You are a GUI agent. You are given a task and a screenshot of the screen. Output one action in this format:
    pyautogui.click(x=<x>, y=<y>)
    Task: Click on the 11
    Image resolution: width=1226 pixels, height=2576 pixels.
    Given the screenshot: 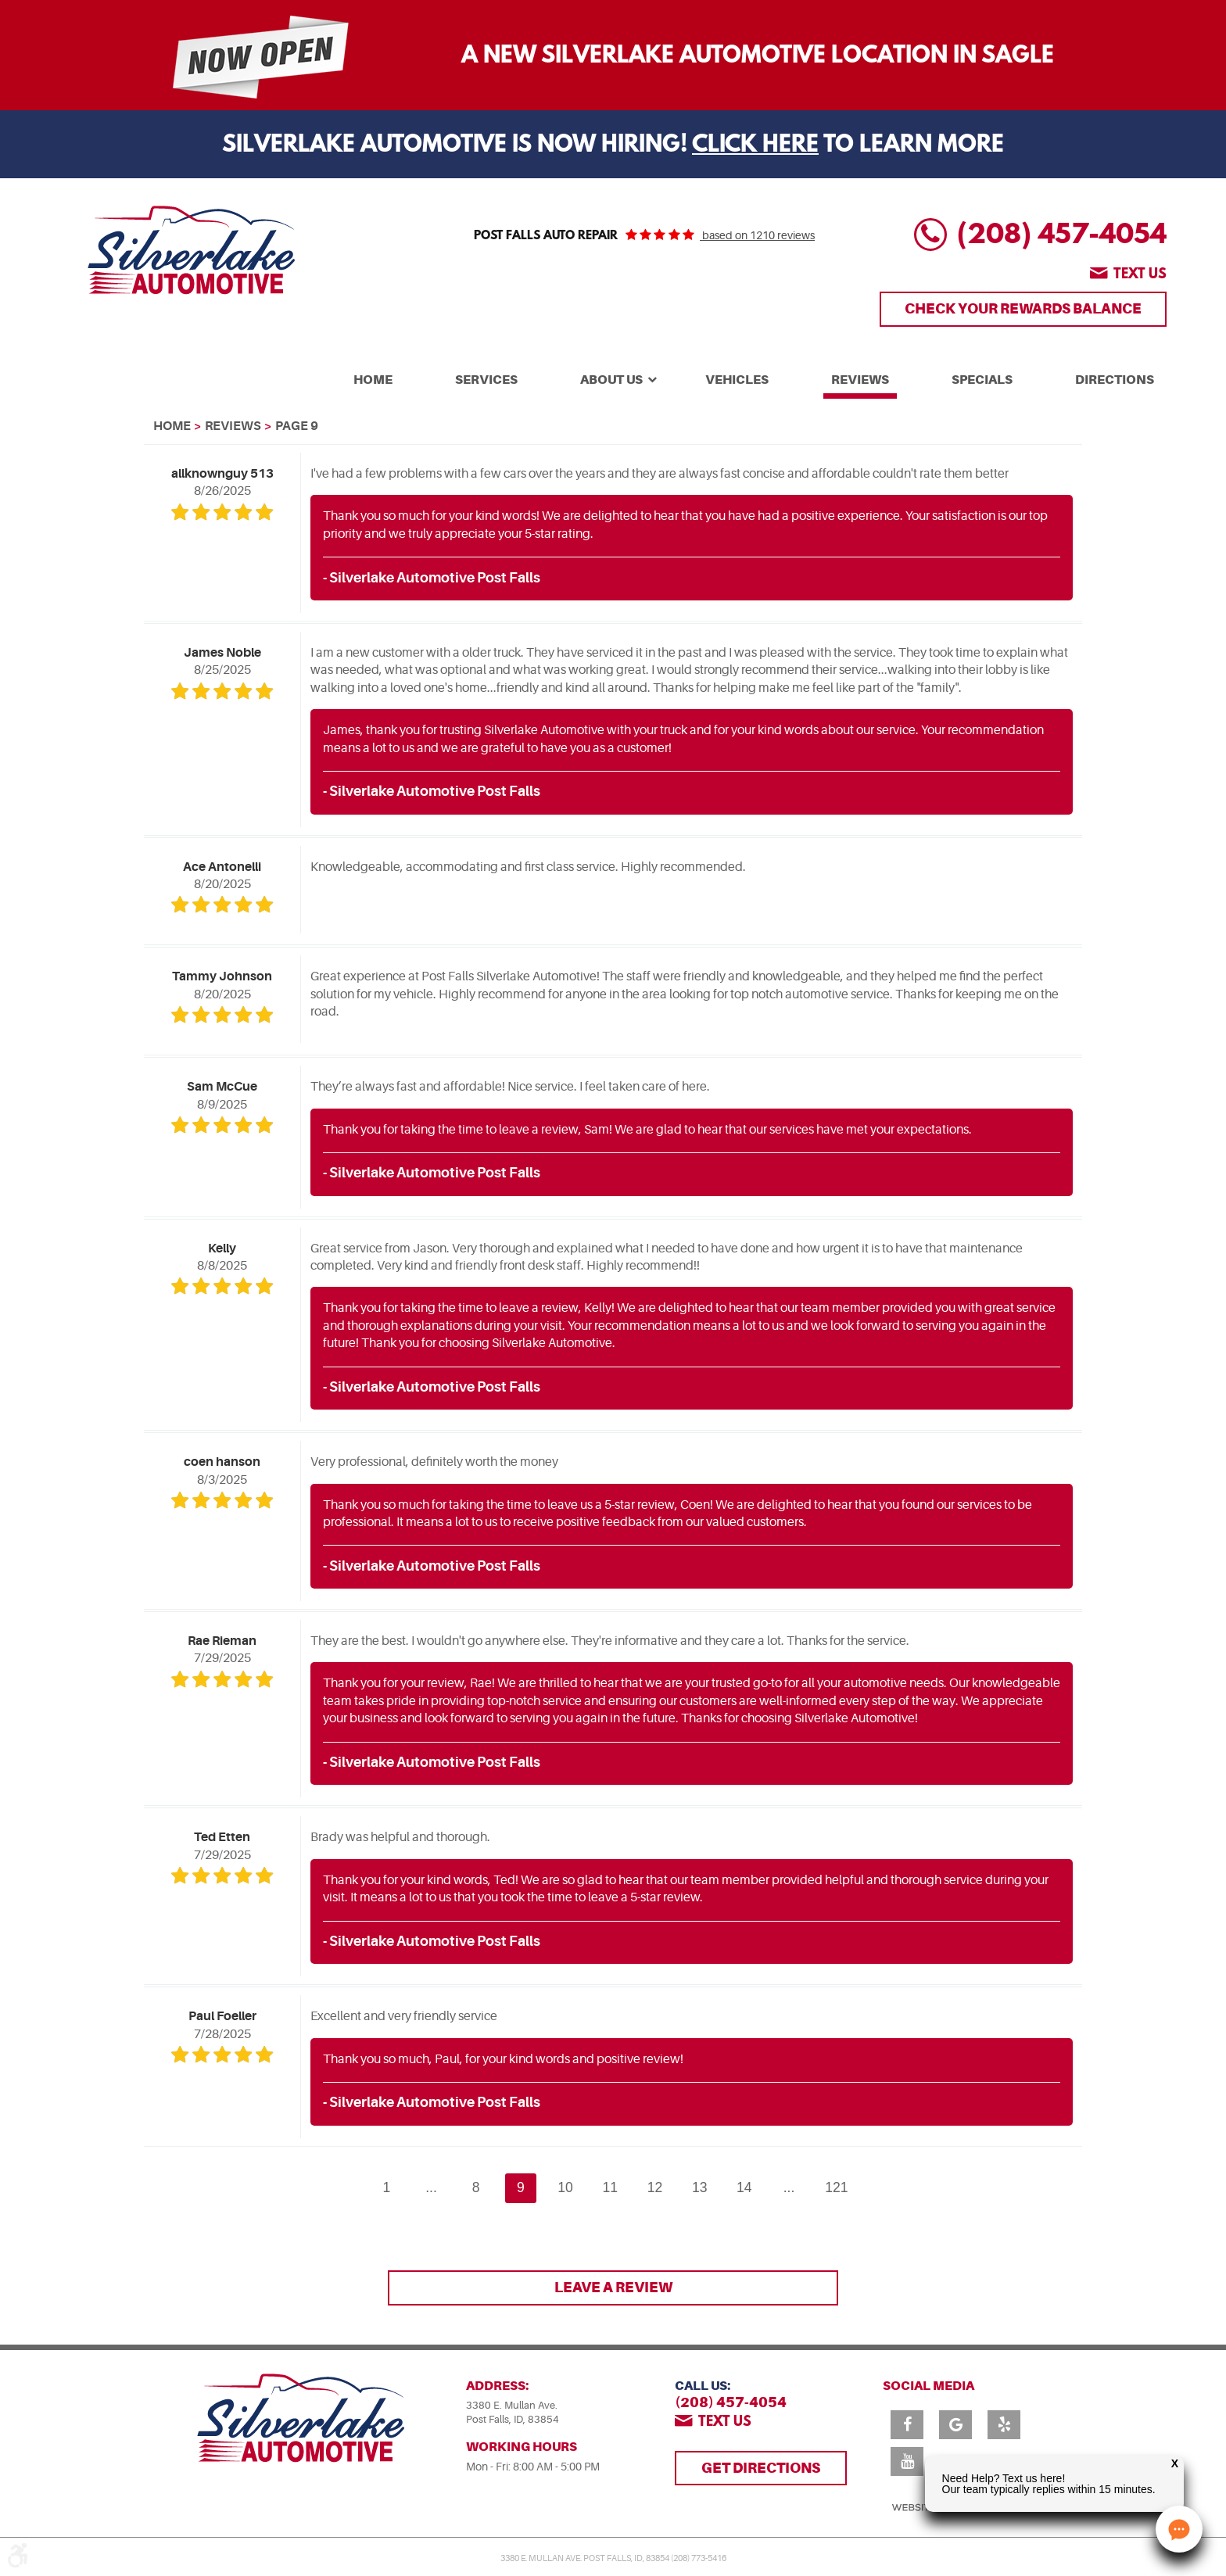 What is the action you would take?
    pyautogui.click(x=610, y=2187)
    